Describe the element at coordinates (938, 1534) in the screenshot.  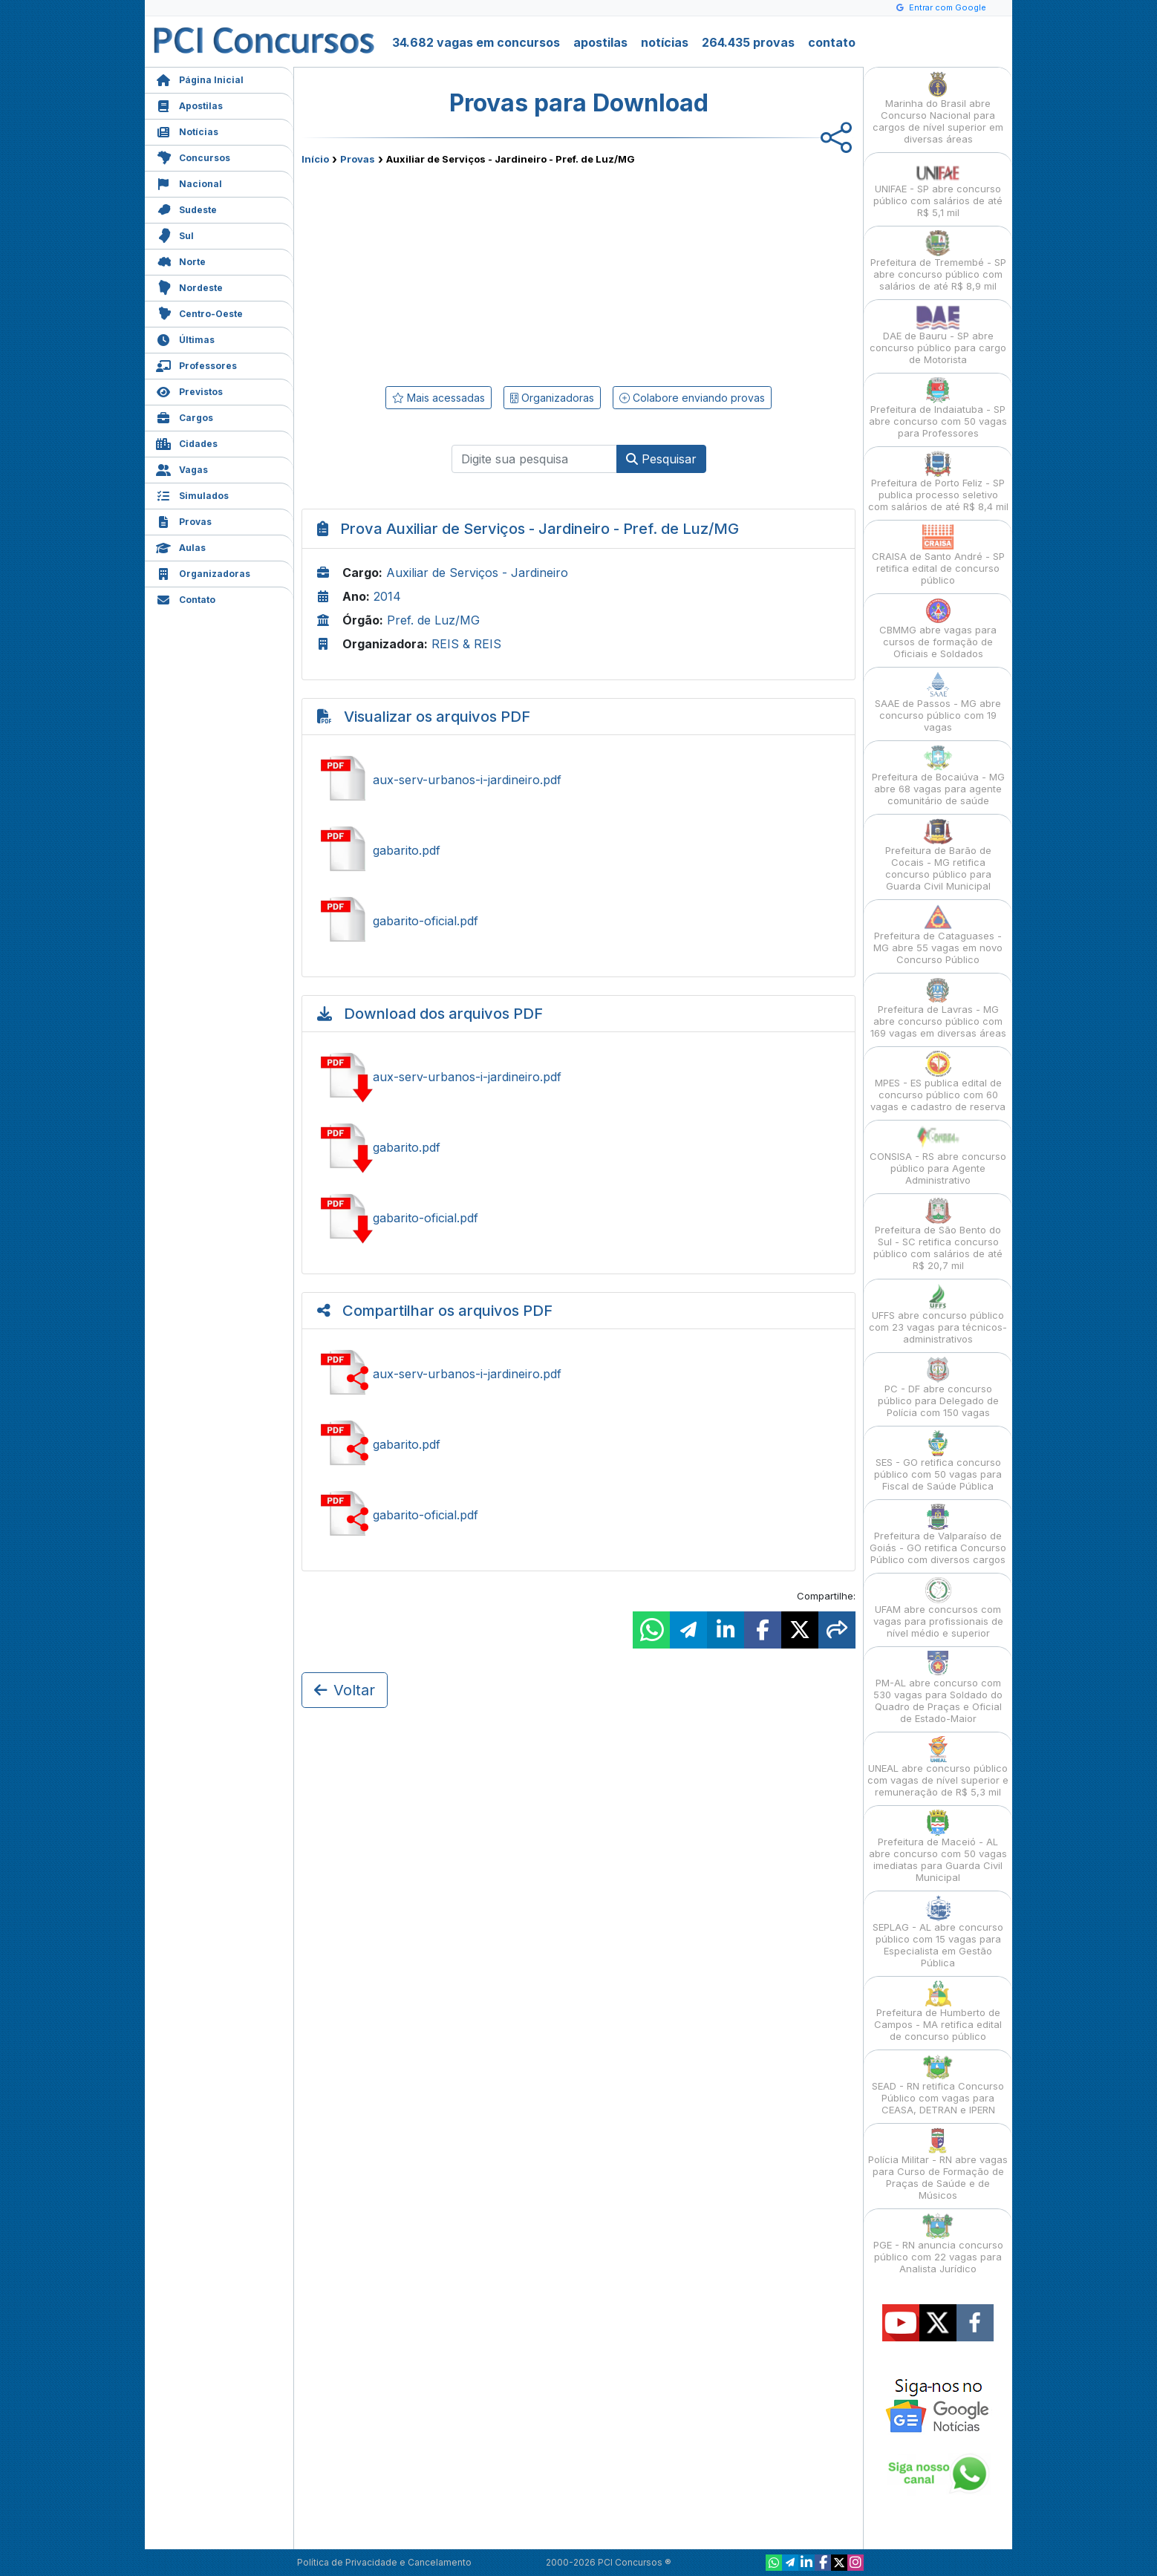
I see `Prefeitura de Valparaíso de Goiás - GO retifica Concurso Público com diversos cargos` at that location.